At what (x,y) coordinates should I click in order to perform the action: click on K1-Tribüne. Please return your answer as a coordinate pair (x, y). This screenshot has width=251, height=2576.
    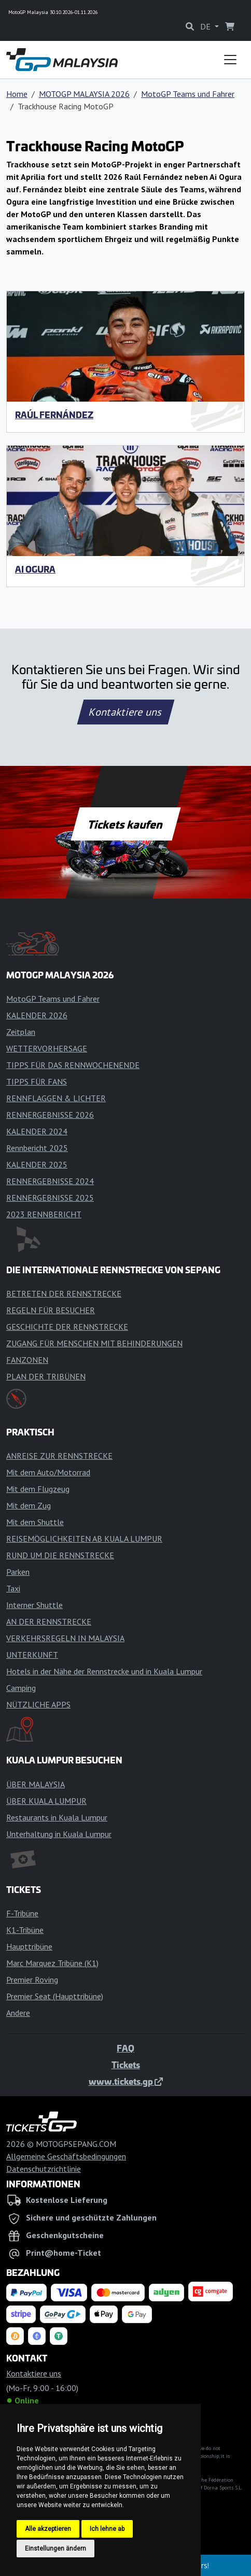
    Looking at the image, I should click on (25, 1930).